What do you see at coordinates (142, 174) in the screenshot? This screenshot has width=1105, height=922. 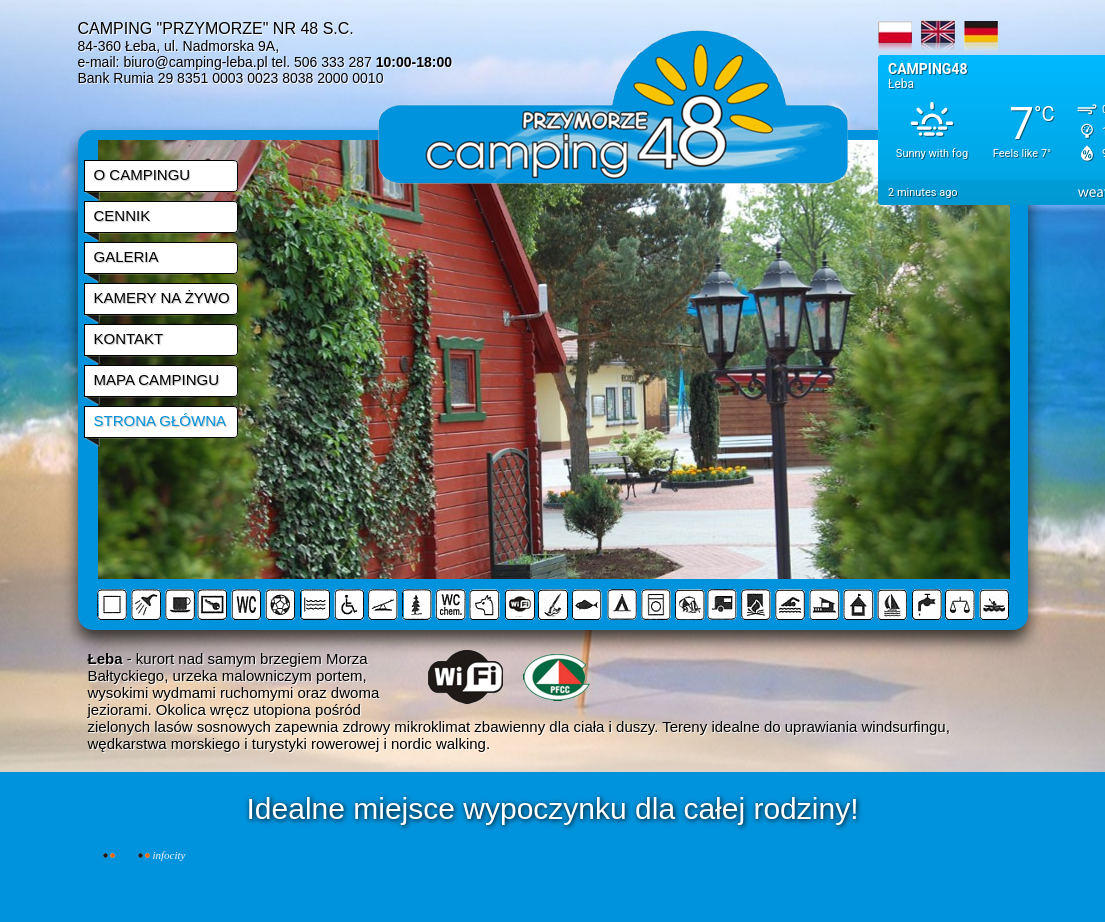 I see `O CAMPINGU` at bounding box center [142, 174].